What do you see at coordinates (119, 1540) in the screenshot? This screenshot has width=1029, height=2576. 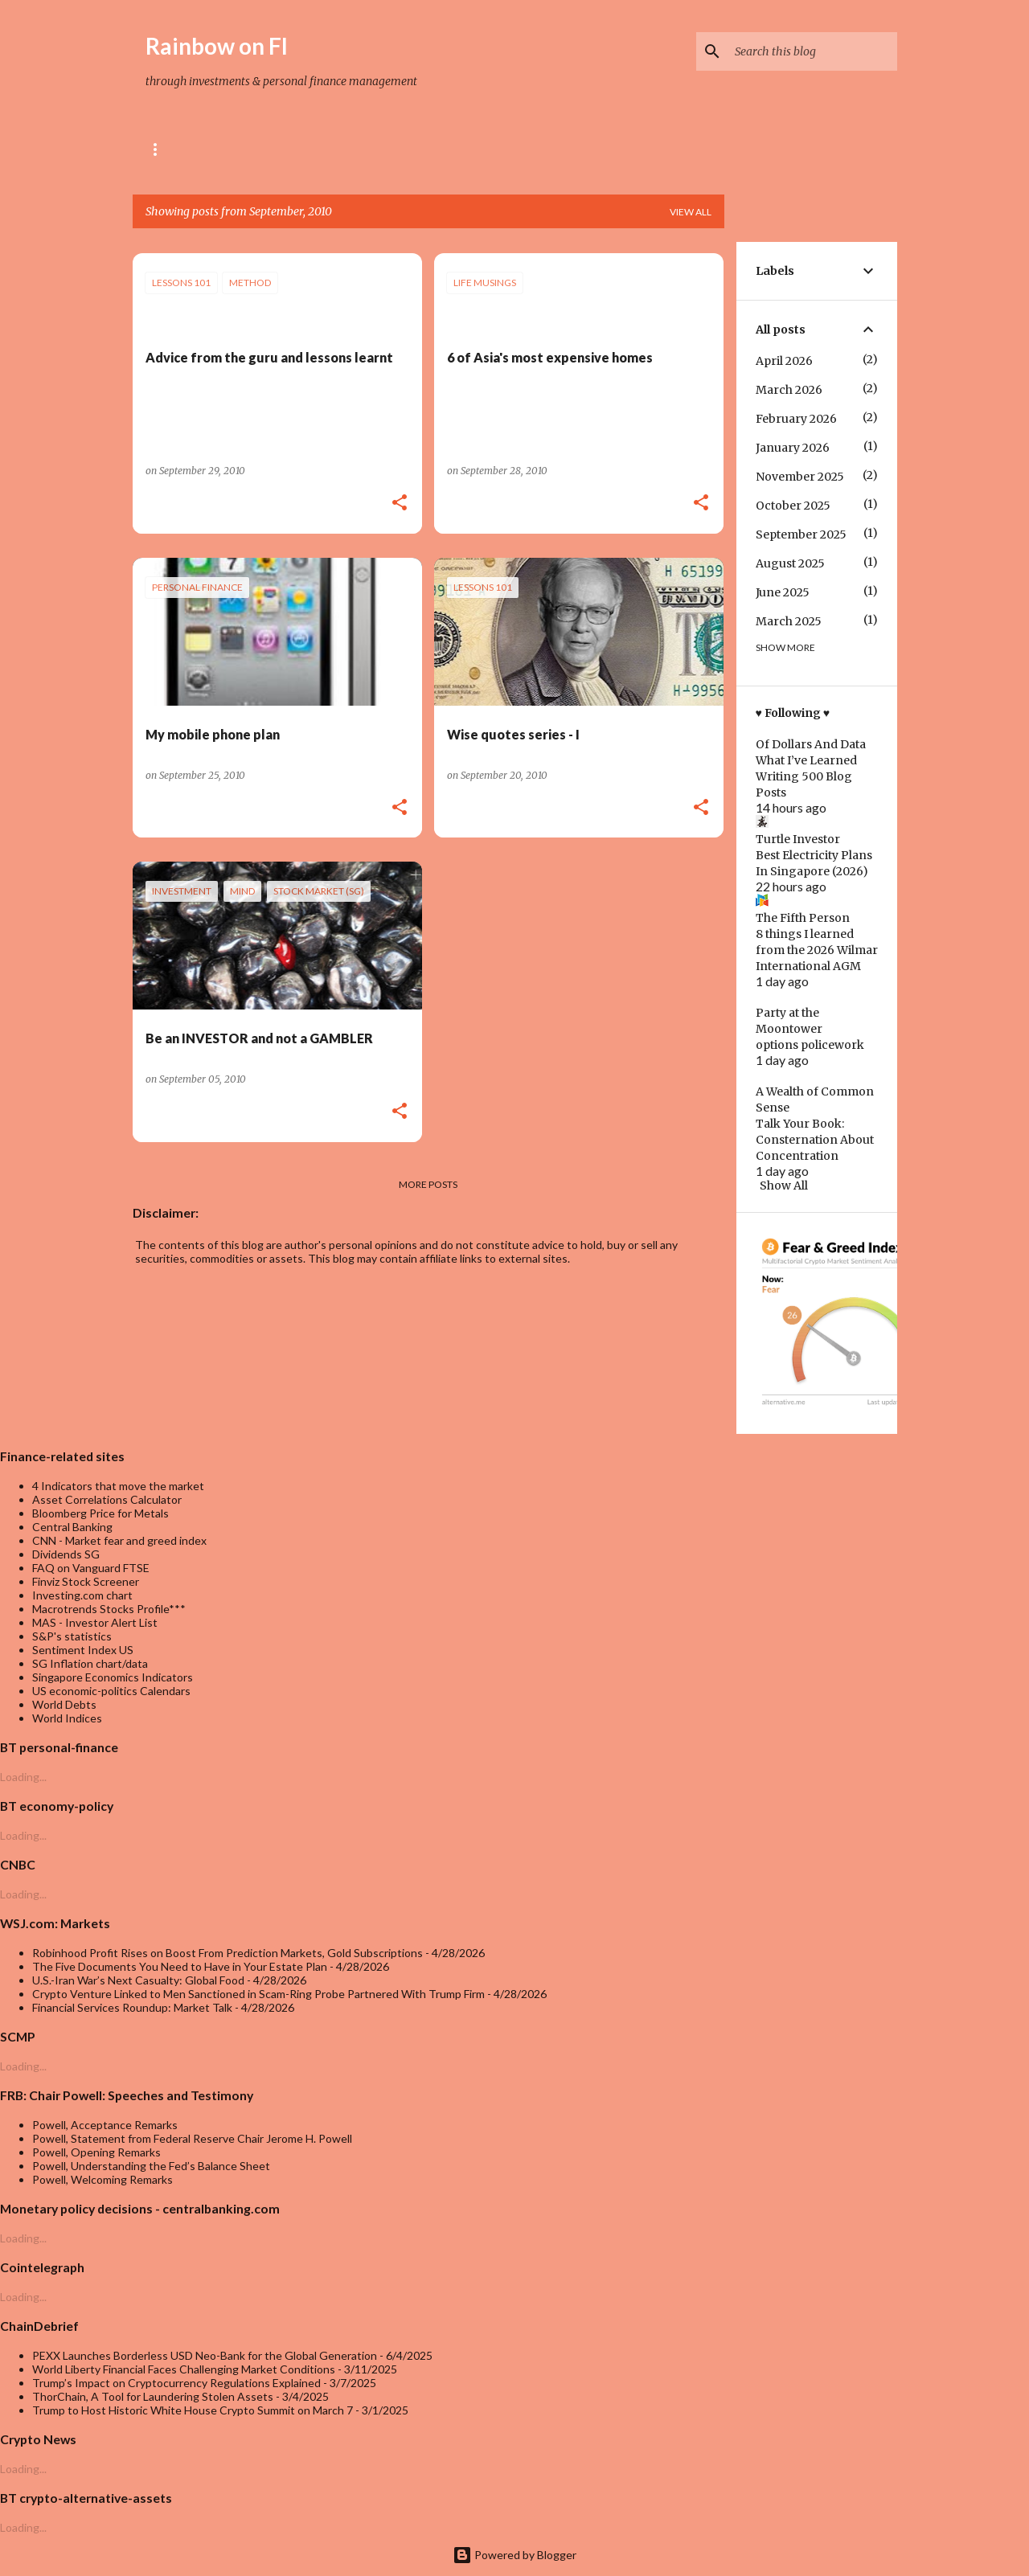 I see `CNN - Market fear and greed index` at bounding box center [119, 1540].